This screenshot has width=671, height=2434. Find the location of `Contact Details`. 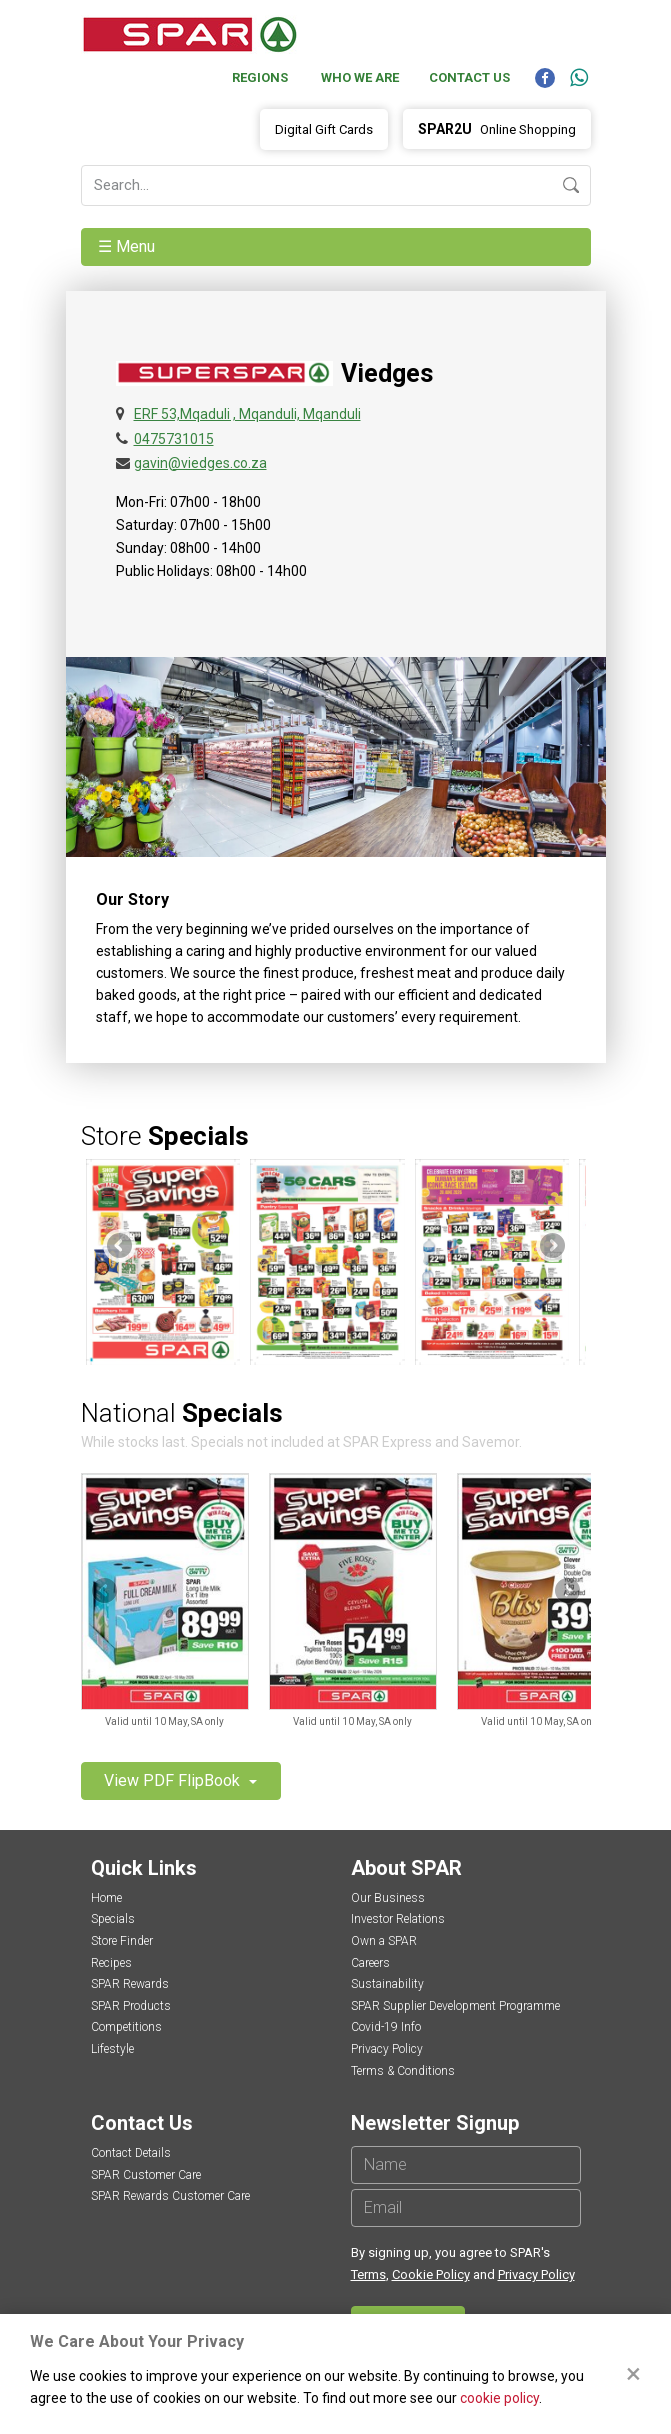

Contact Details is located at coordinates (131, 2153).